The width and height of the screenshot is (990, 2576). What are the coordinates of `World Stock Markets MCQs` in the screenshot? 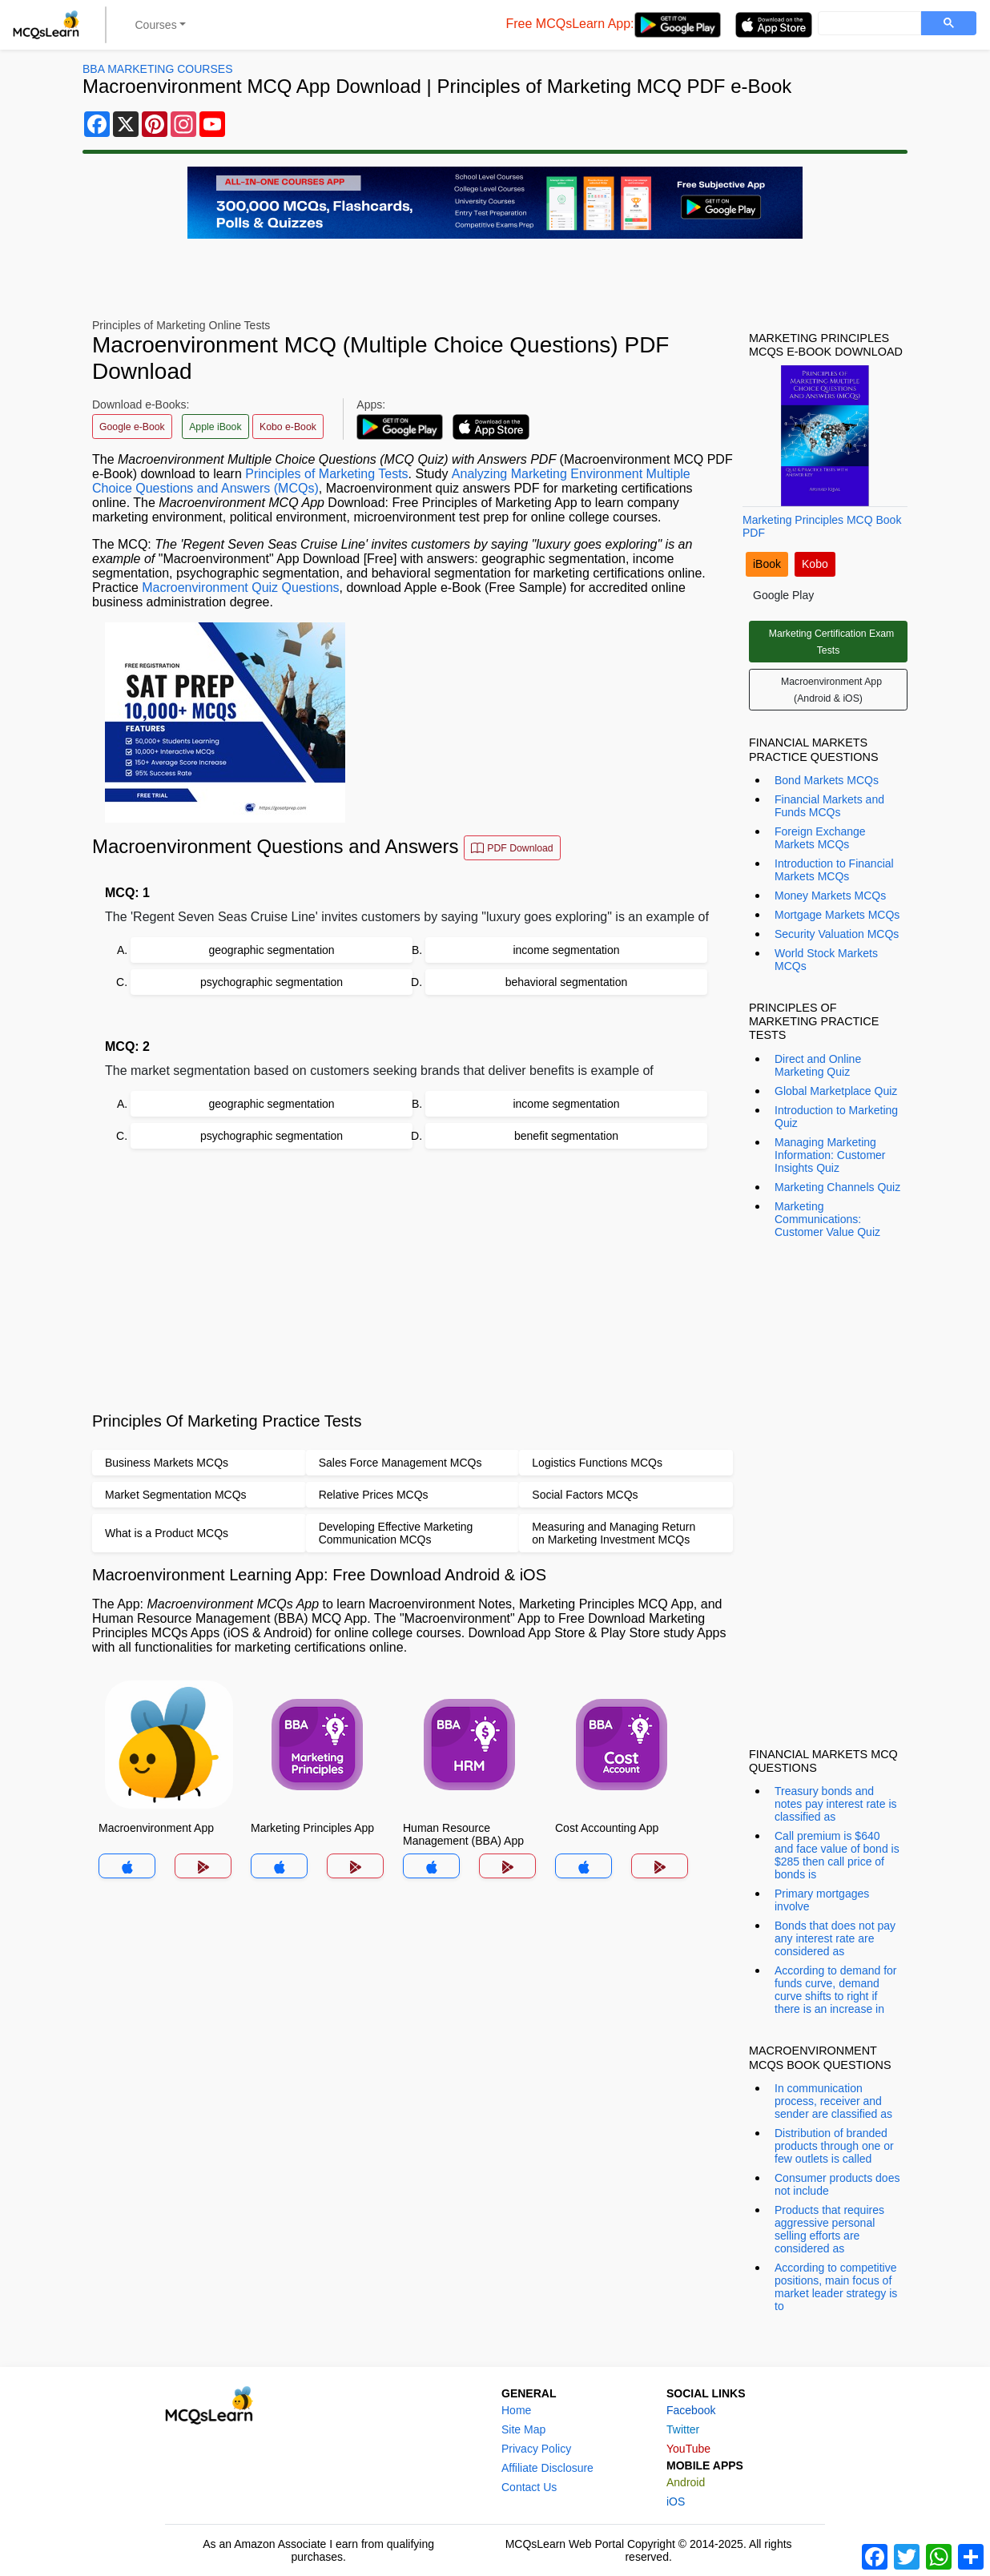 It's located at (826, 959).